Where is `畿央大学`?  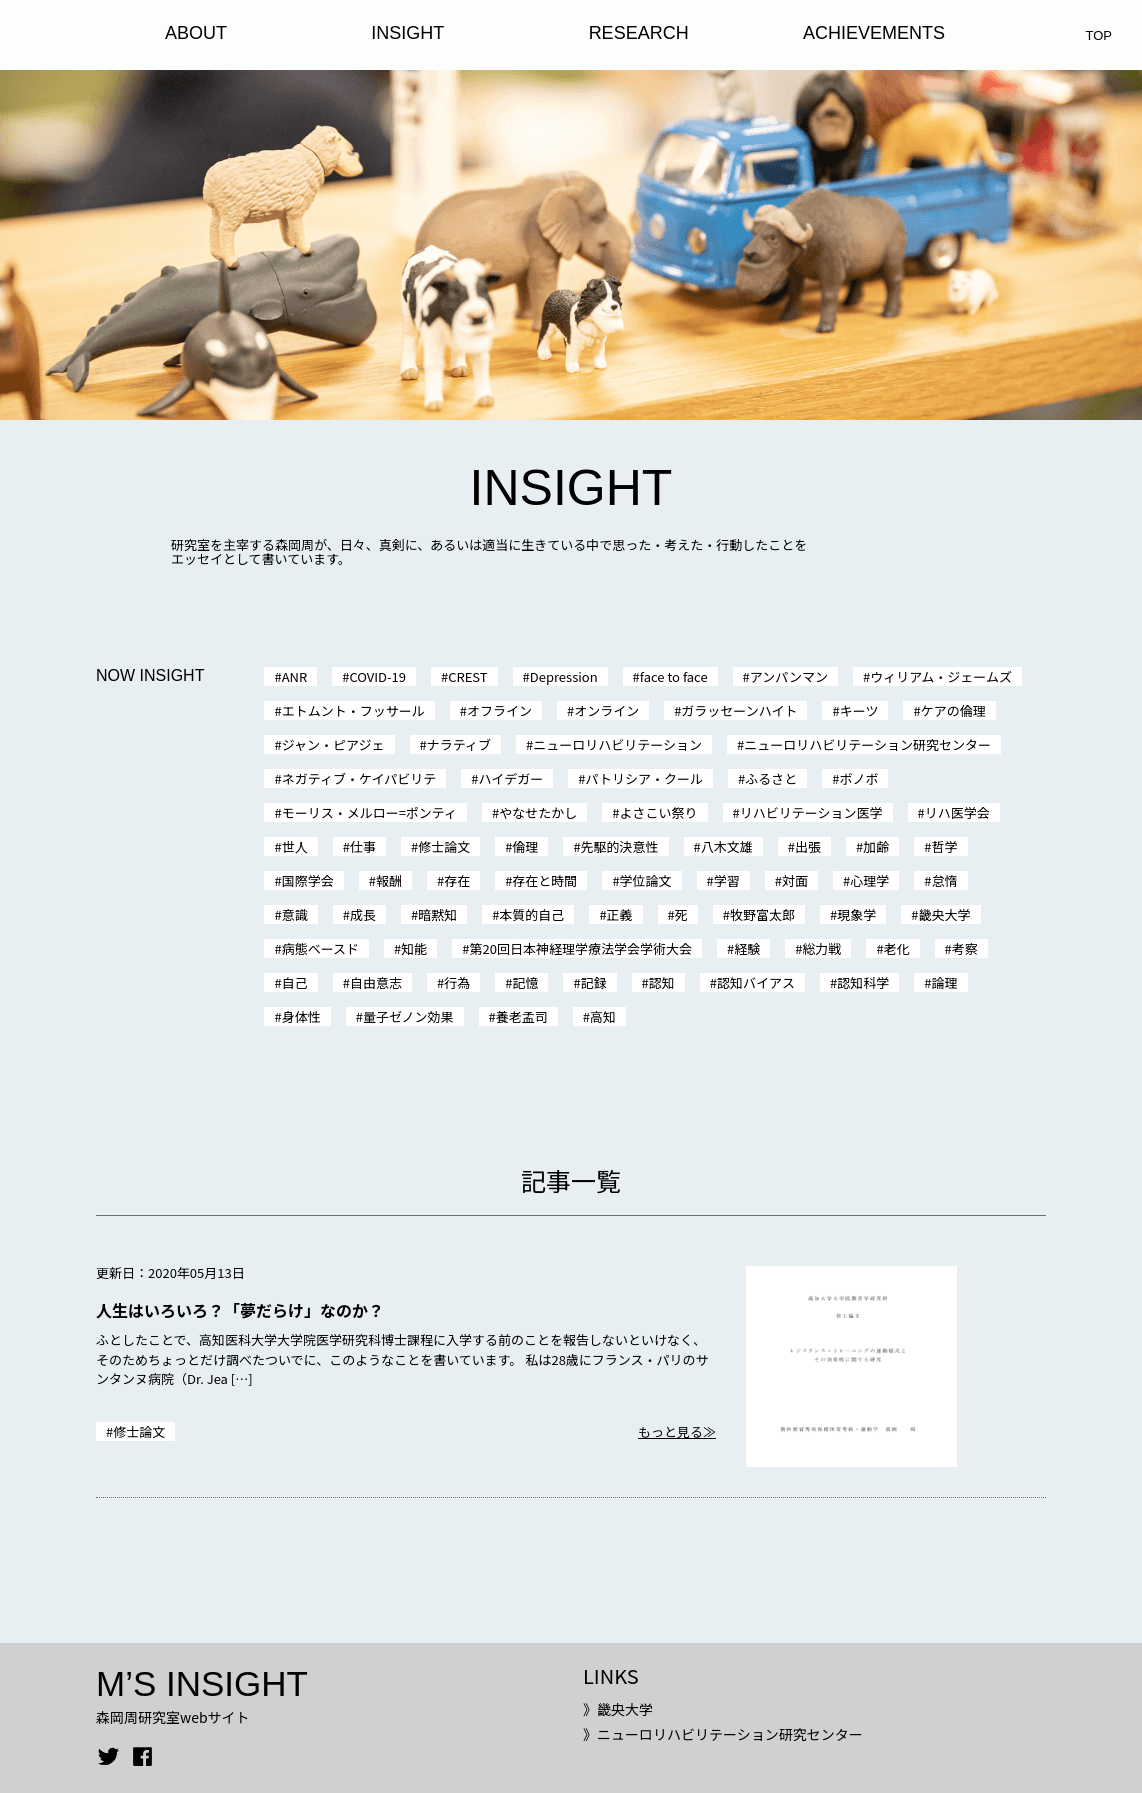
畿央大学 is located at coordinates (945, 914).